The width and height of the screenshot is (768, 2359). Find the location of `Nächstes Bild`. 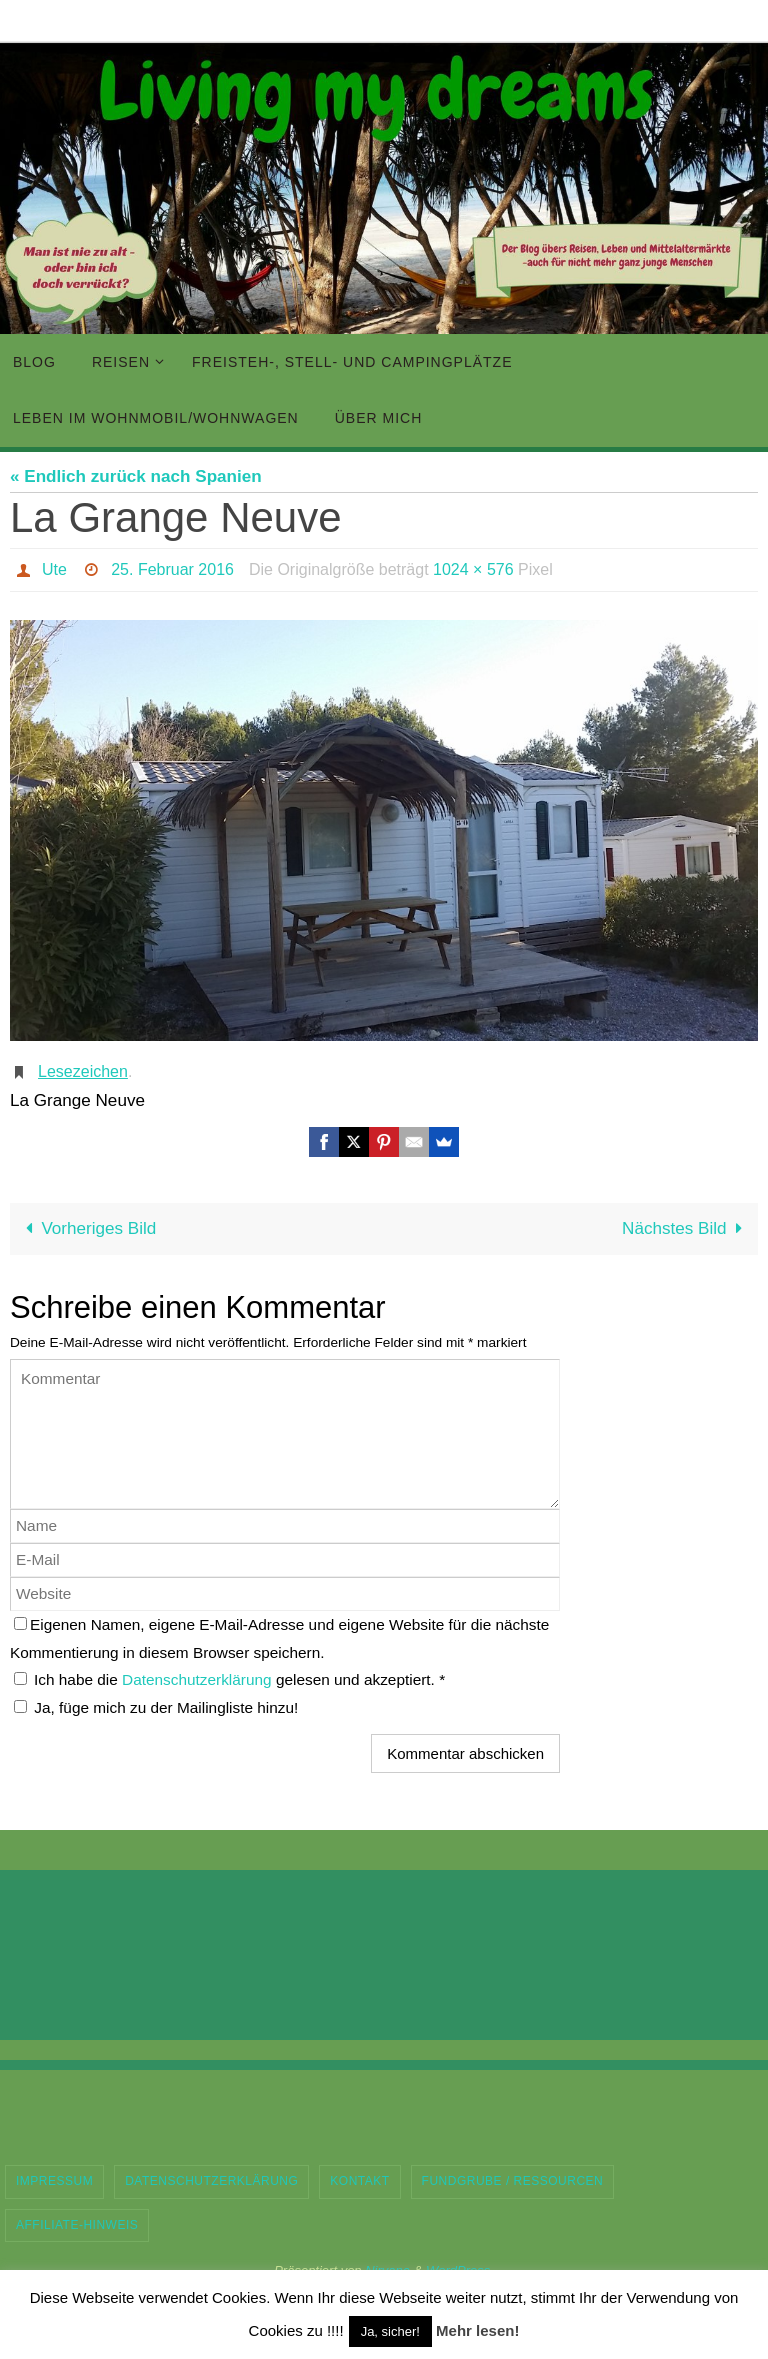

Nächstes Bild is located at coordinates (686, 1228).